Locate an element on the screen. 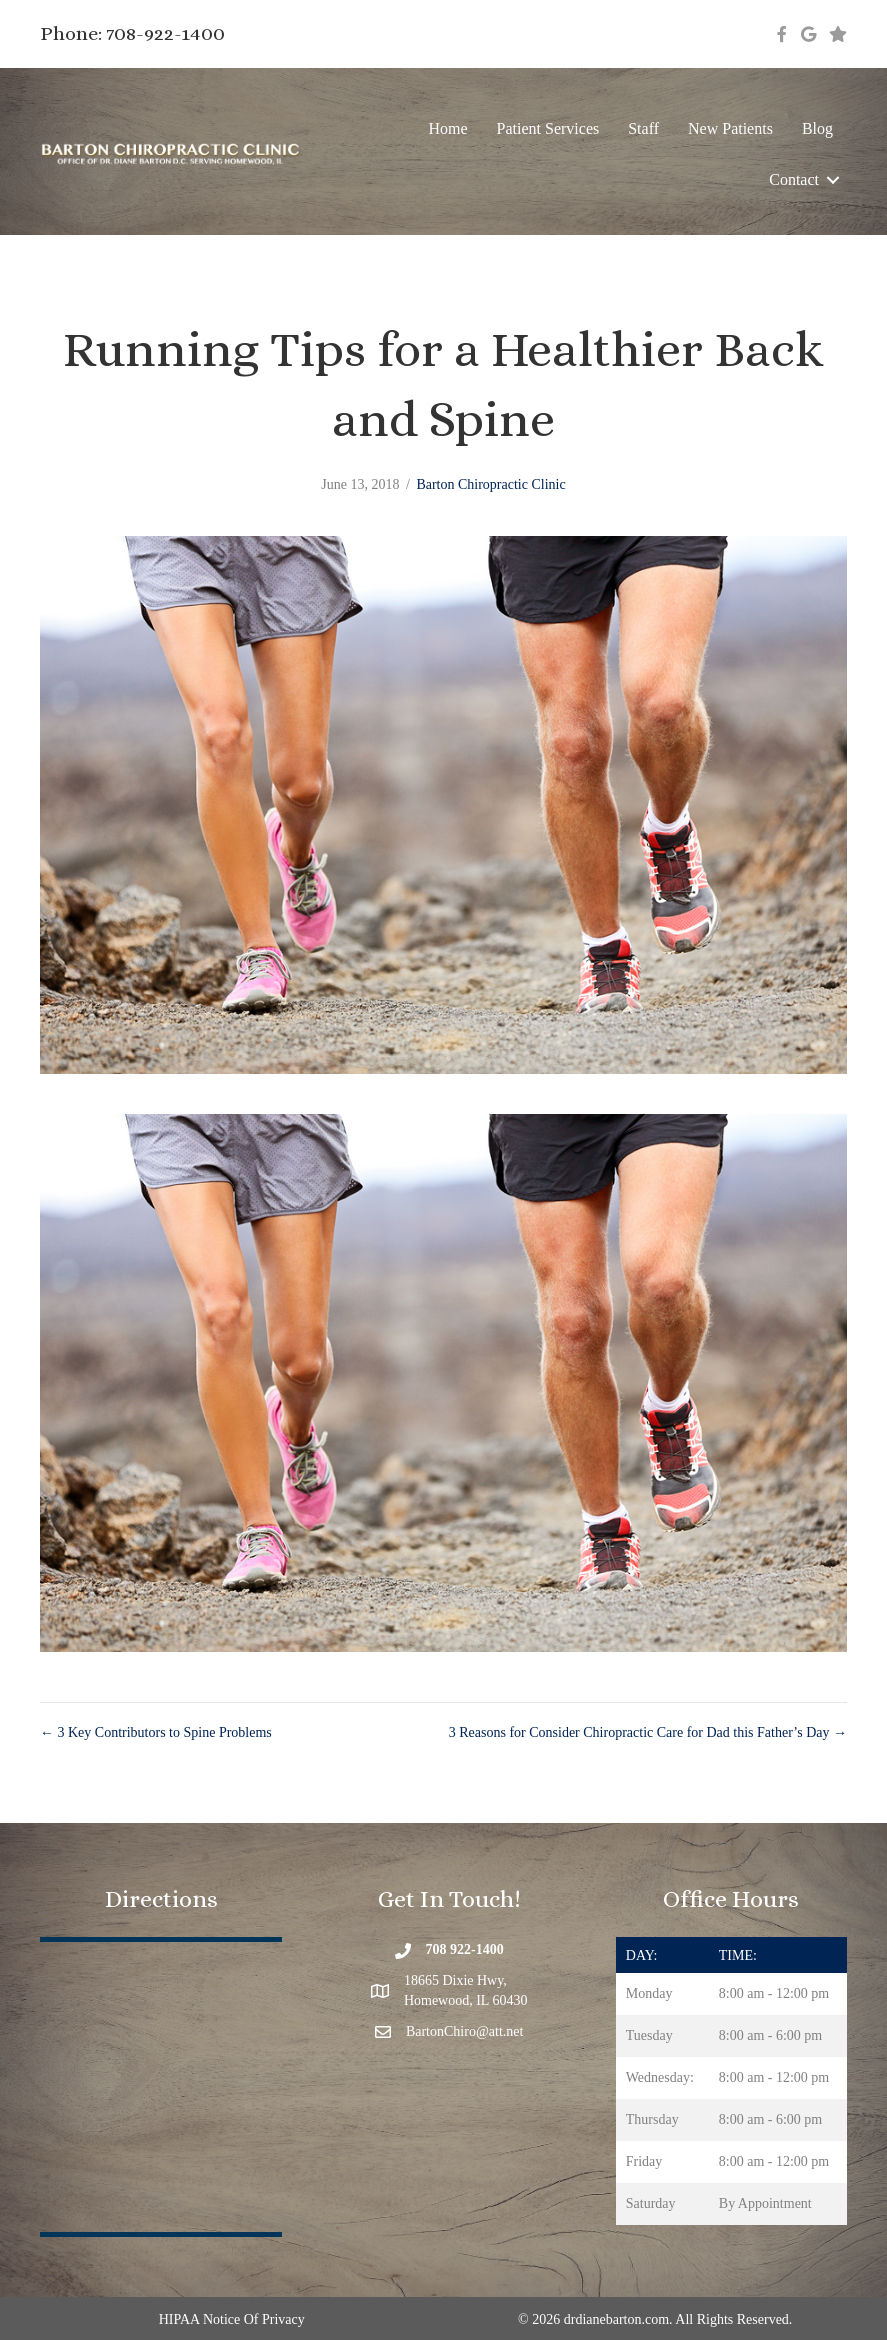  Patient Services is located at coordinates (548, 128).